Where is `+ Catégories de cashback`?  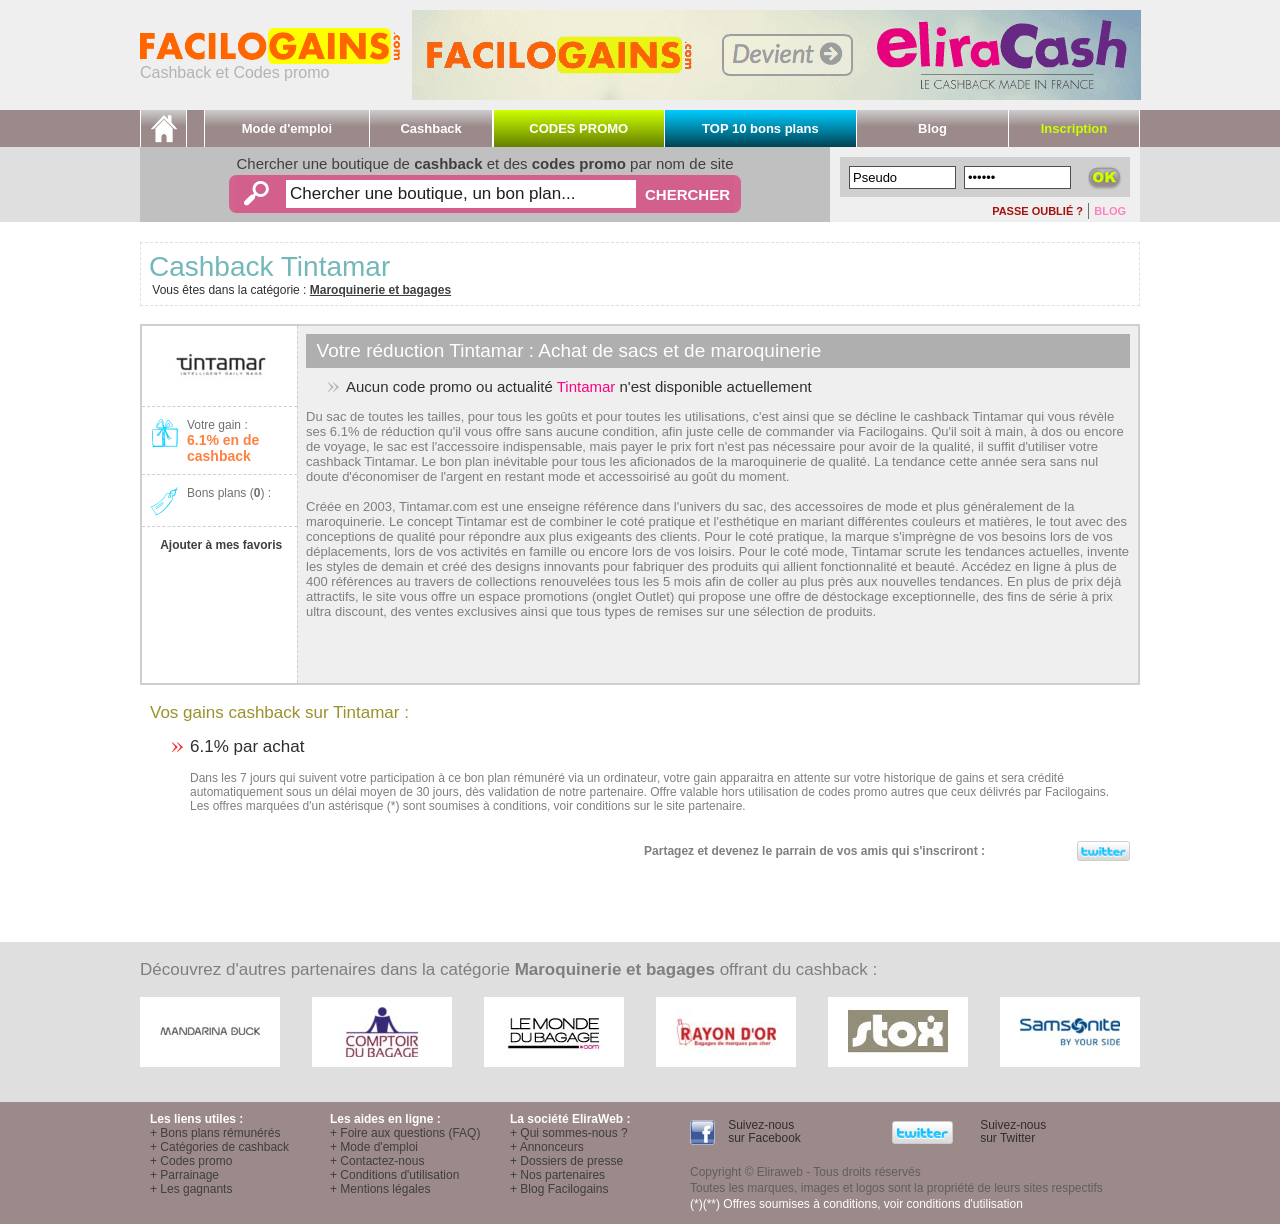
+ Catégories de cashback is located at coordinates (219, 1147).